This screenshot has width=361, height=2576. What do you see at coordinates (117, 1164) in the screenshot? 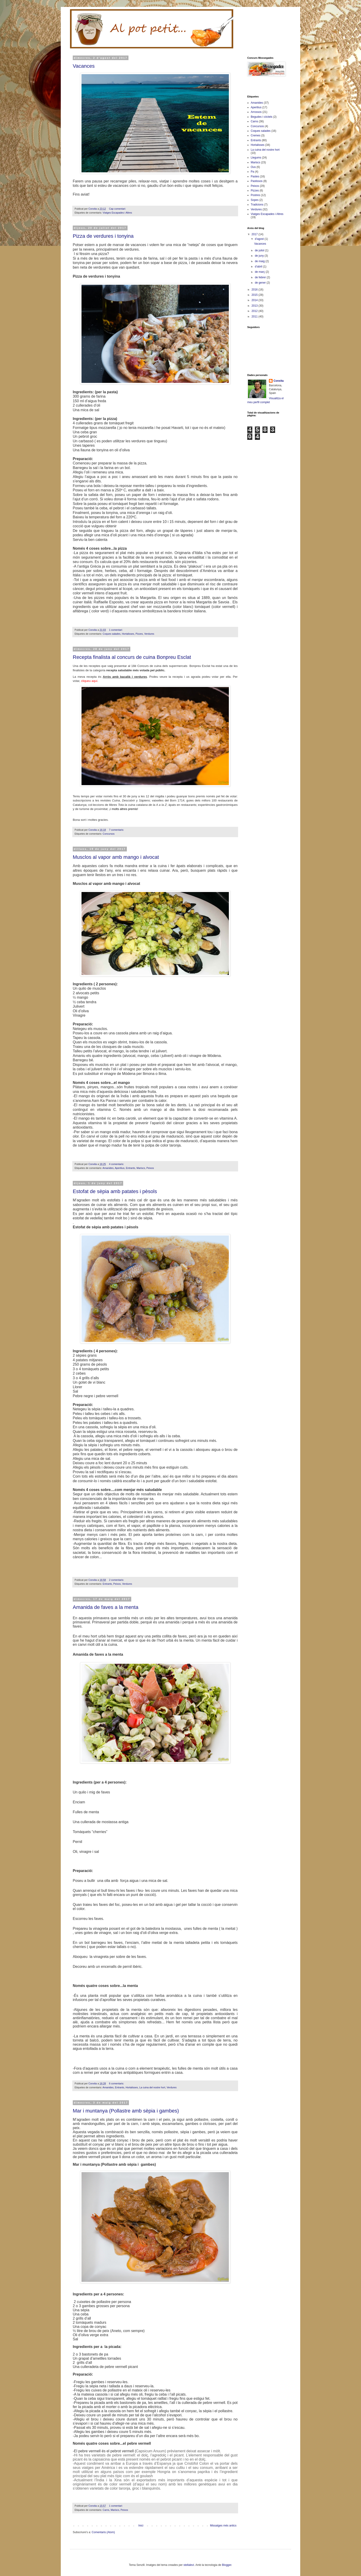
I see `4 comentaris:` at bounding box center [117, 1164].